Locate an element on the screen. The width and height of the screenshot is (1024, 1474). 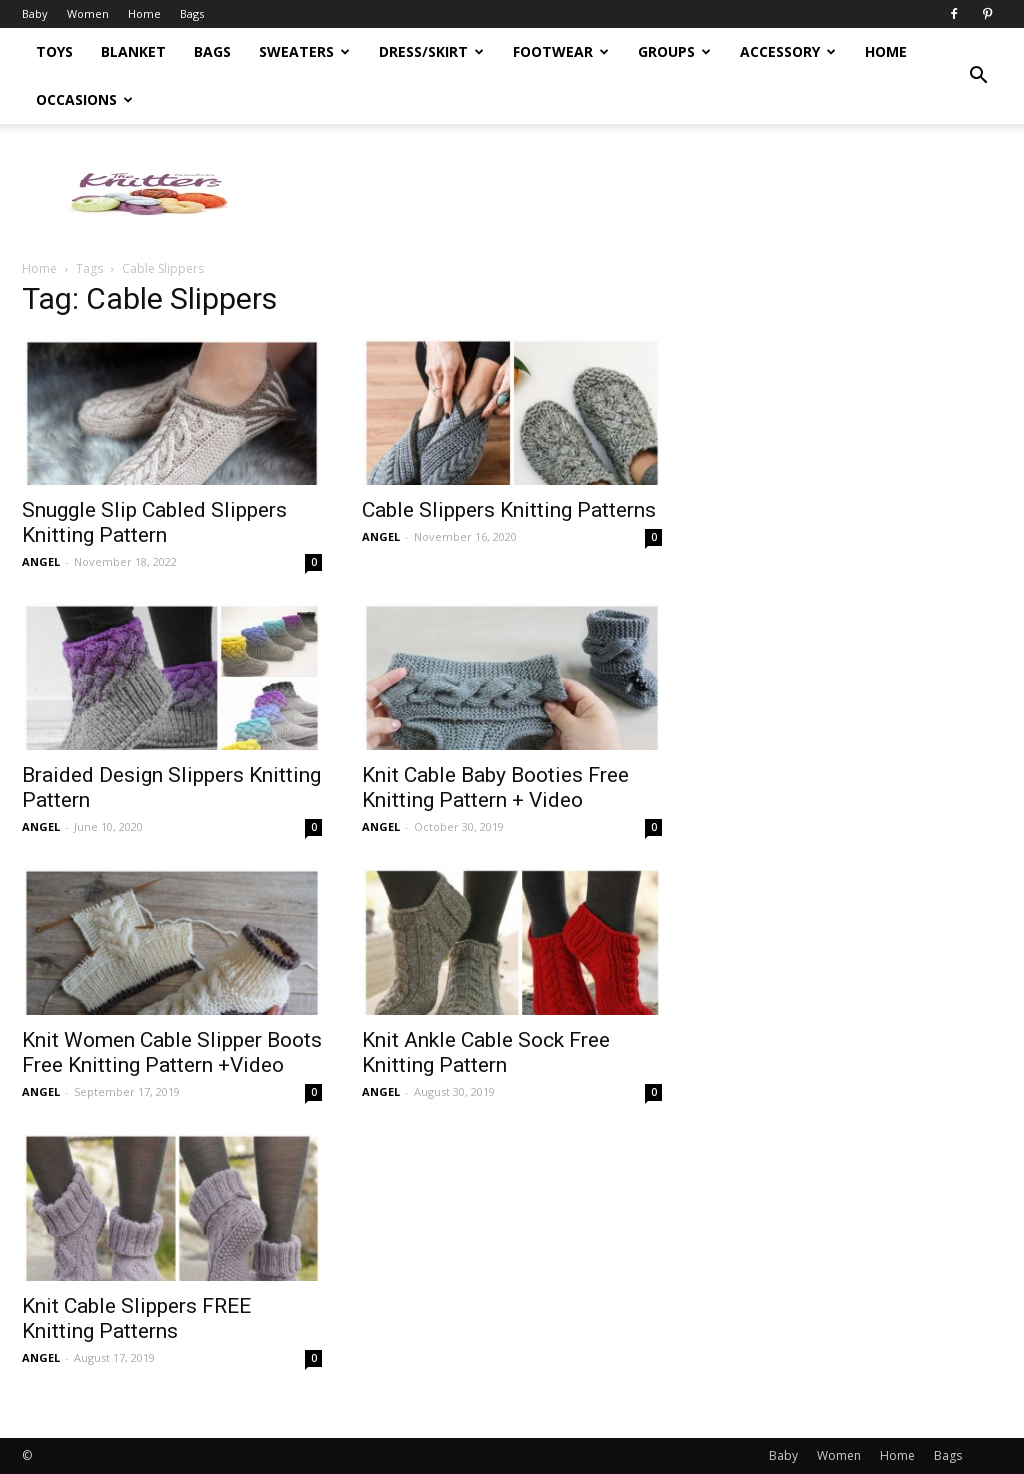
Occasions is located at coordinates (84, 99).